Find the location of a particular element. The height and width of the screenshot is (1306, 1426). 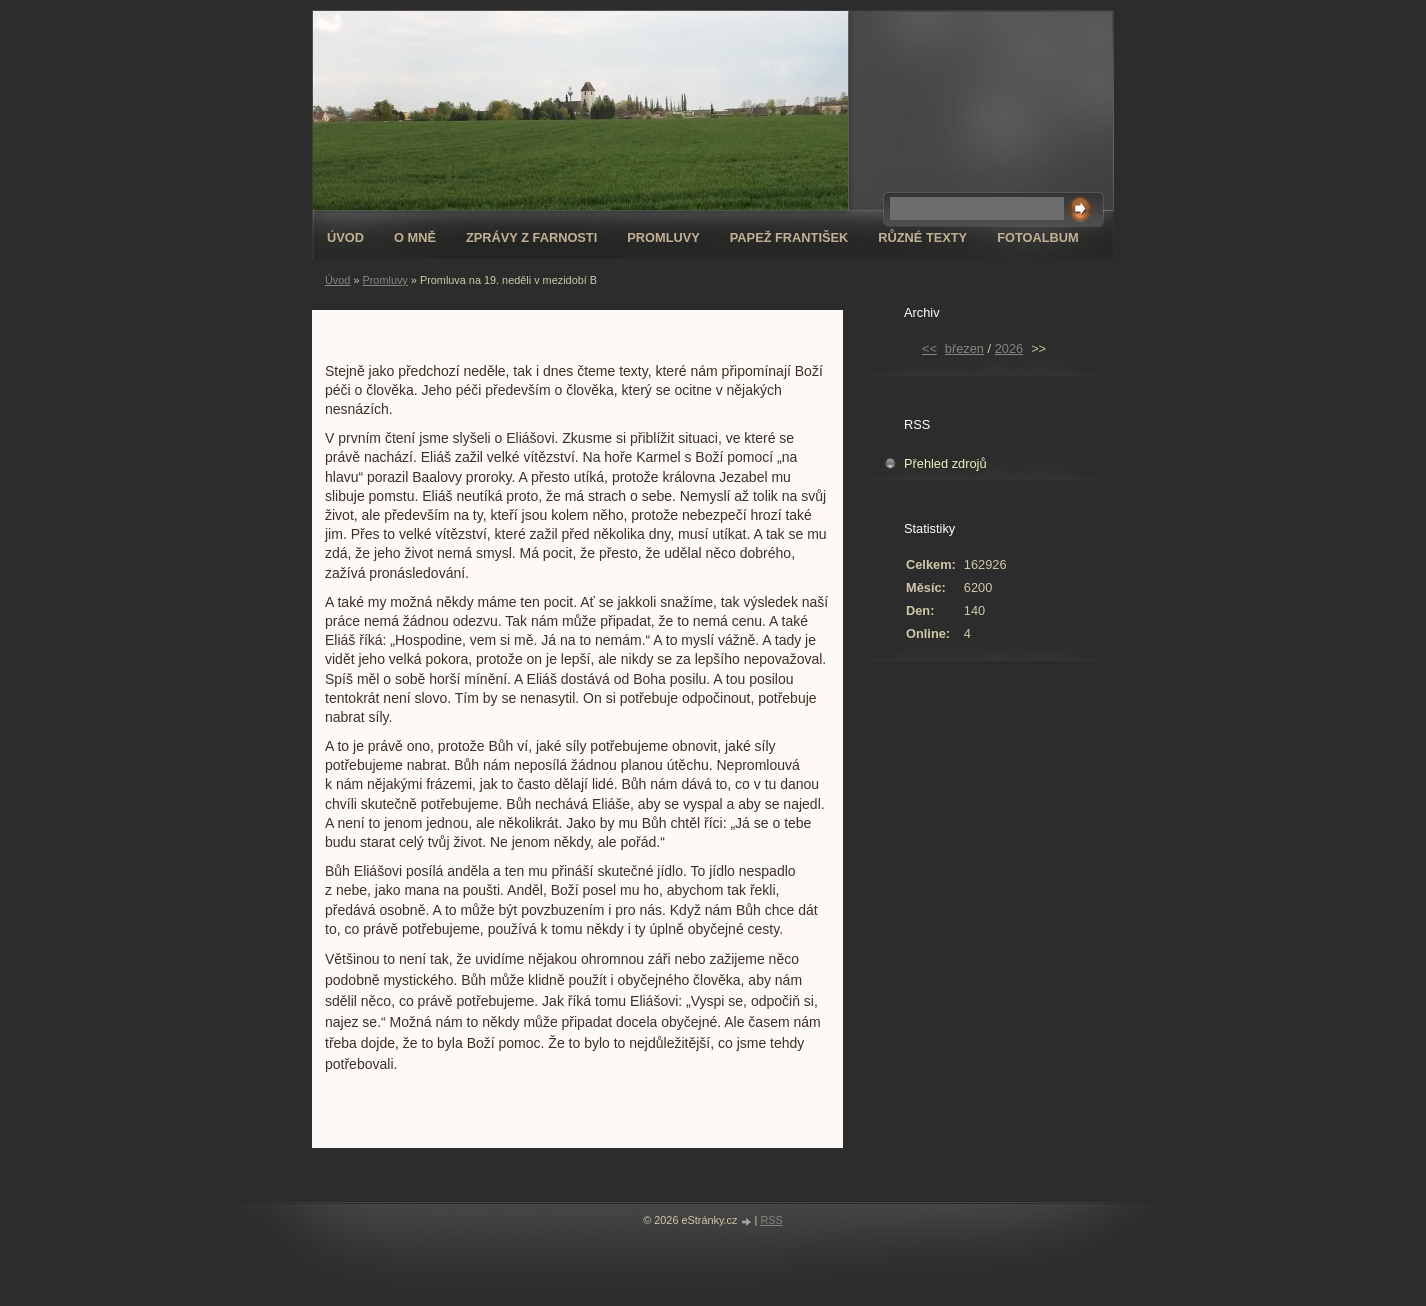

Papež František is located at coordinates (789, 237).